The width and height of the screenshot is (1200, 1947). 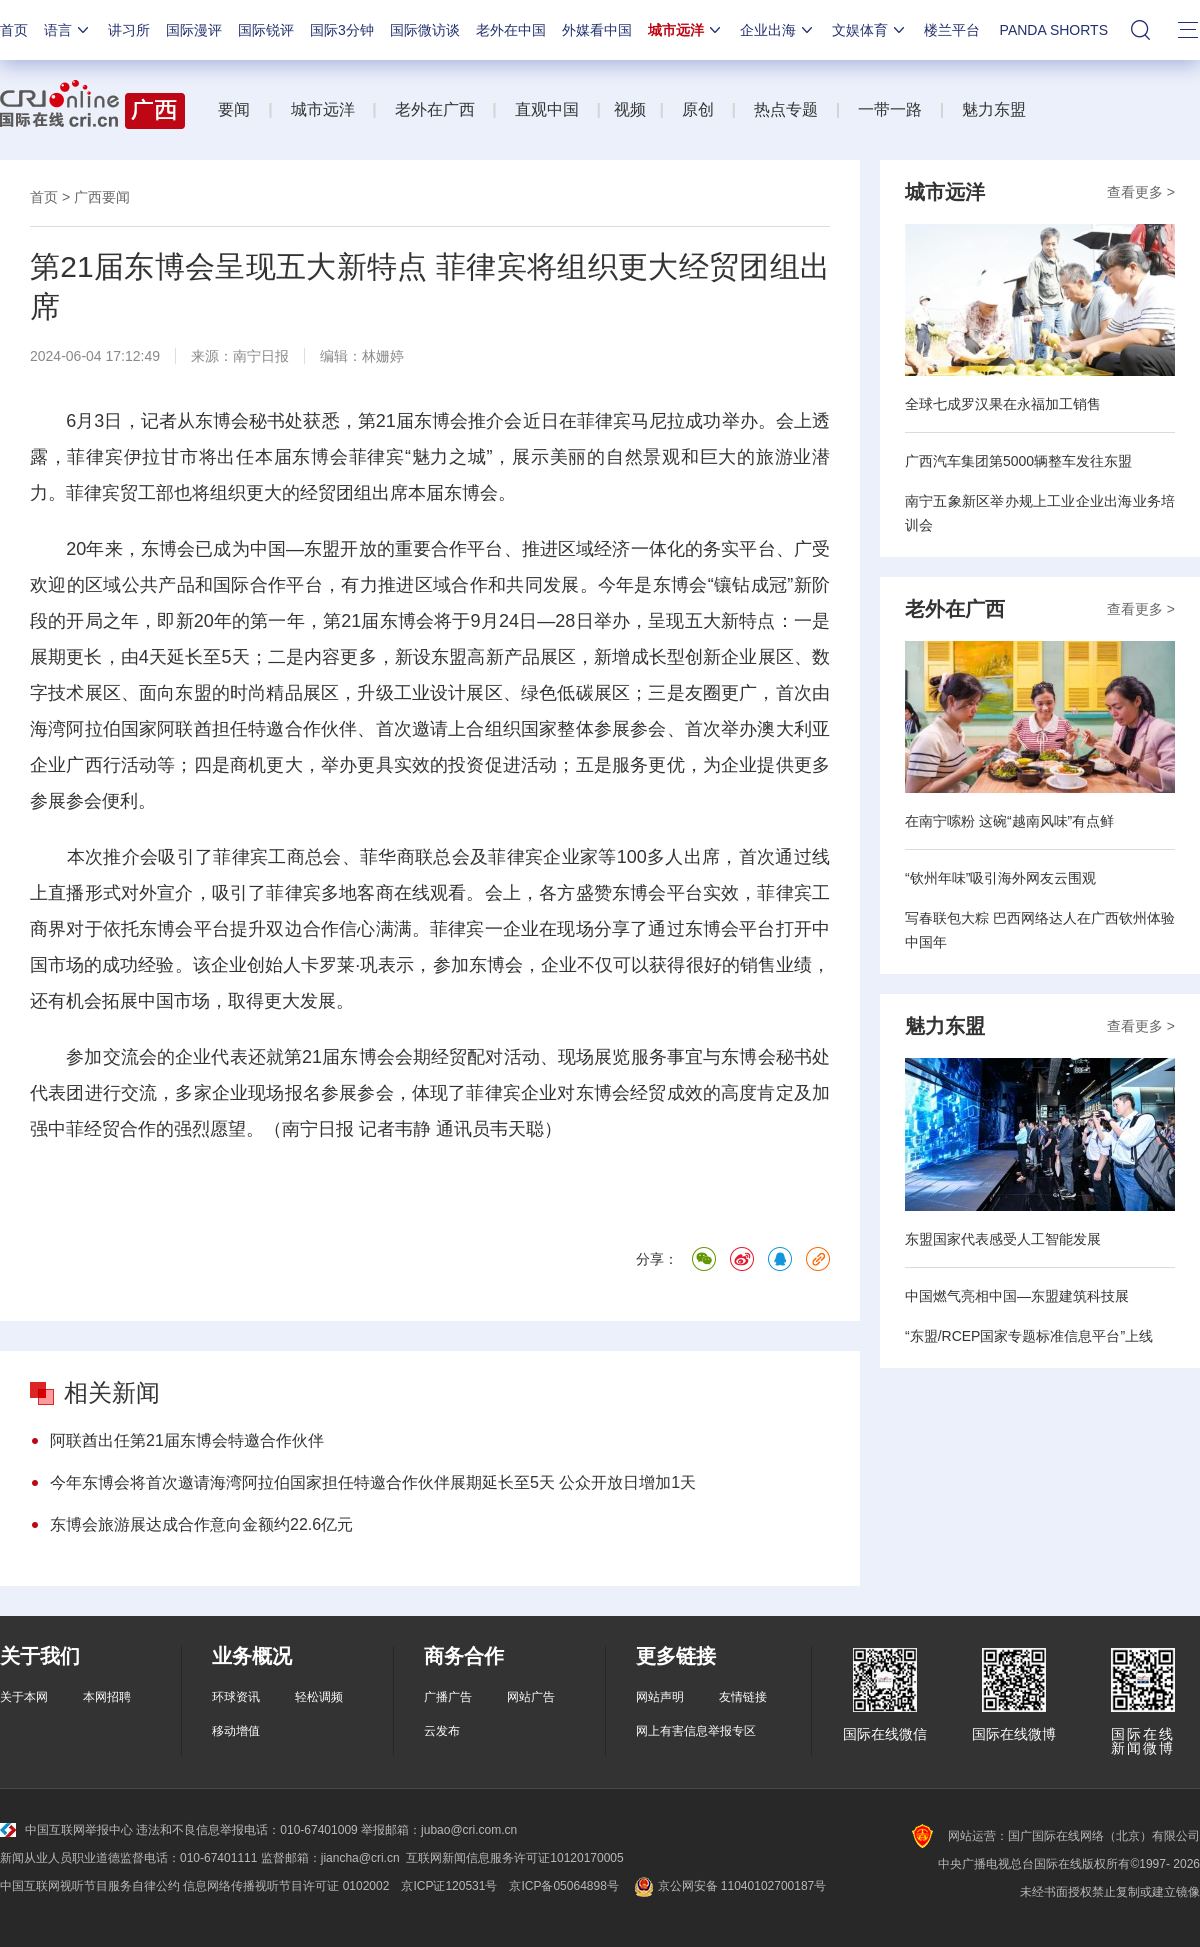 What do you see at coordinates (994, 109) in the screenshot?
I see `魅力东盟` at bounding box center [994, 109].